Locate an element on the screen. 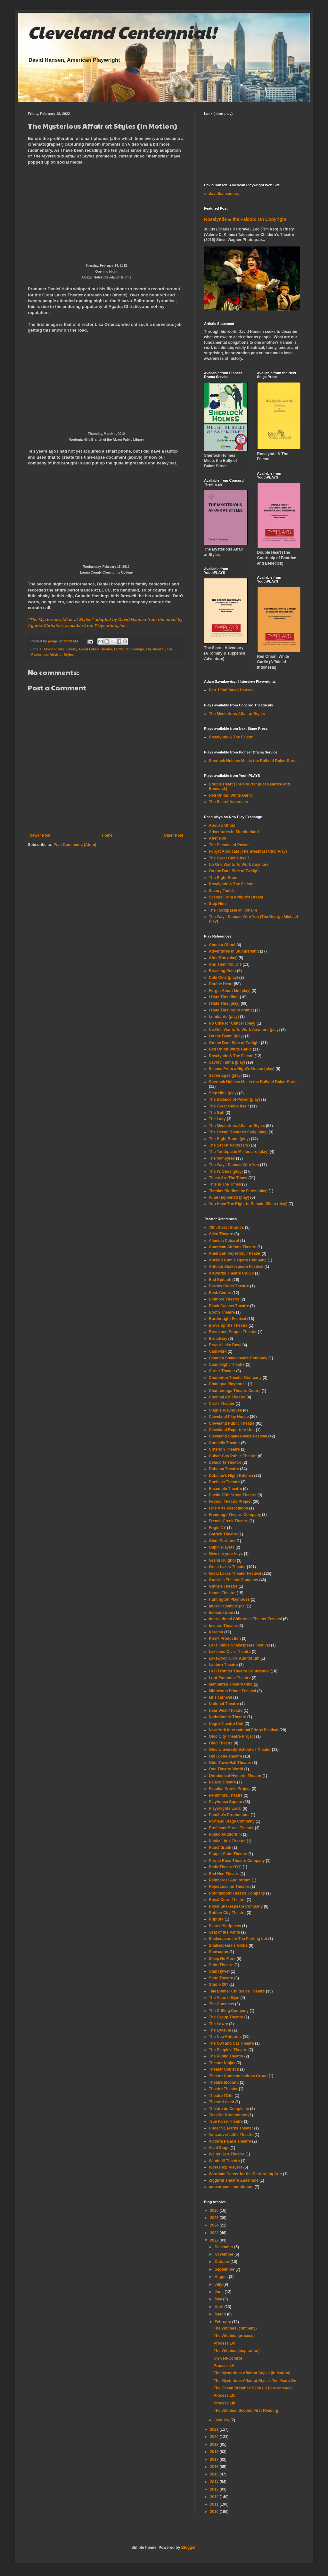  Cain Park is located at coordinates (217, 1351).